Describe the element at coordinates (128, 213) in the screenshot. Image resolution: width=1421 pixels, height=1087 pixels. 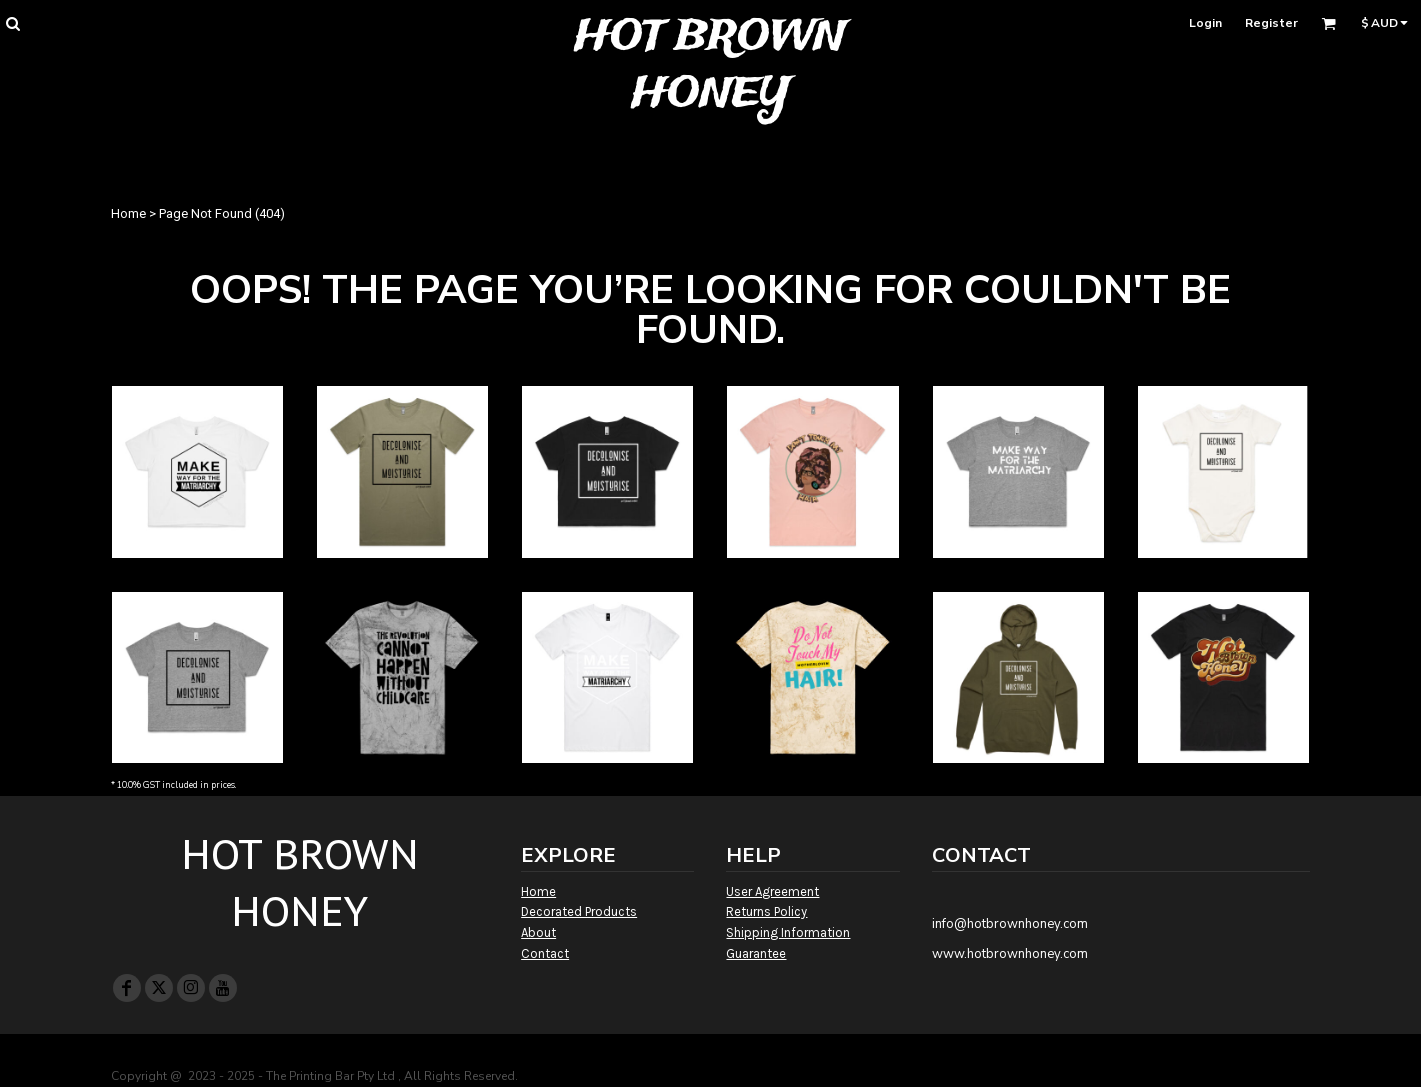
I see `Home` at that location.